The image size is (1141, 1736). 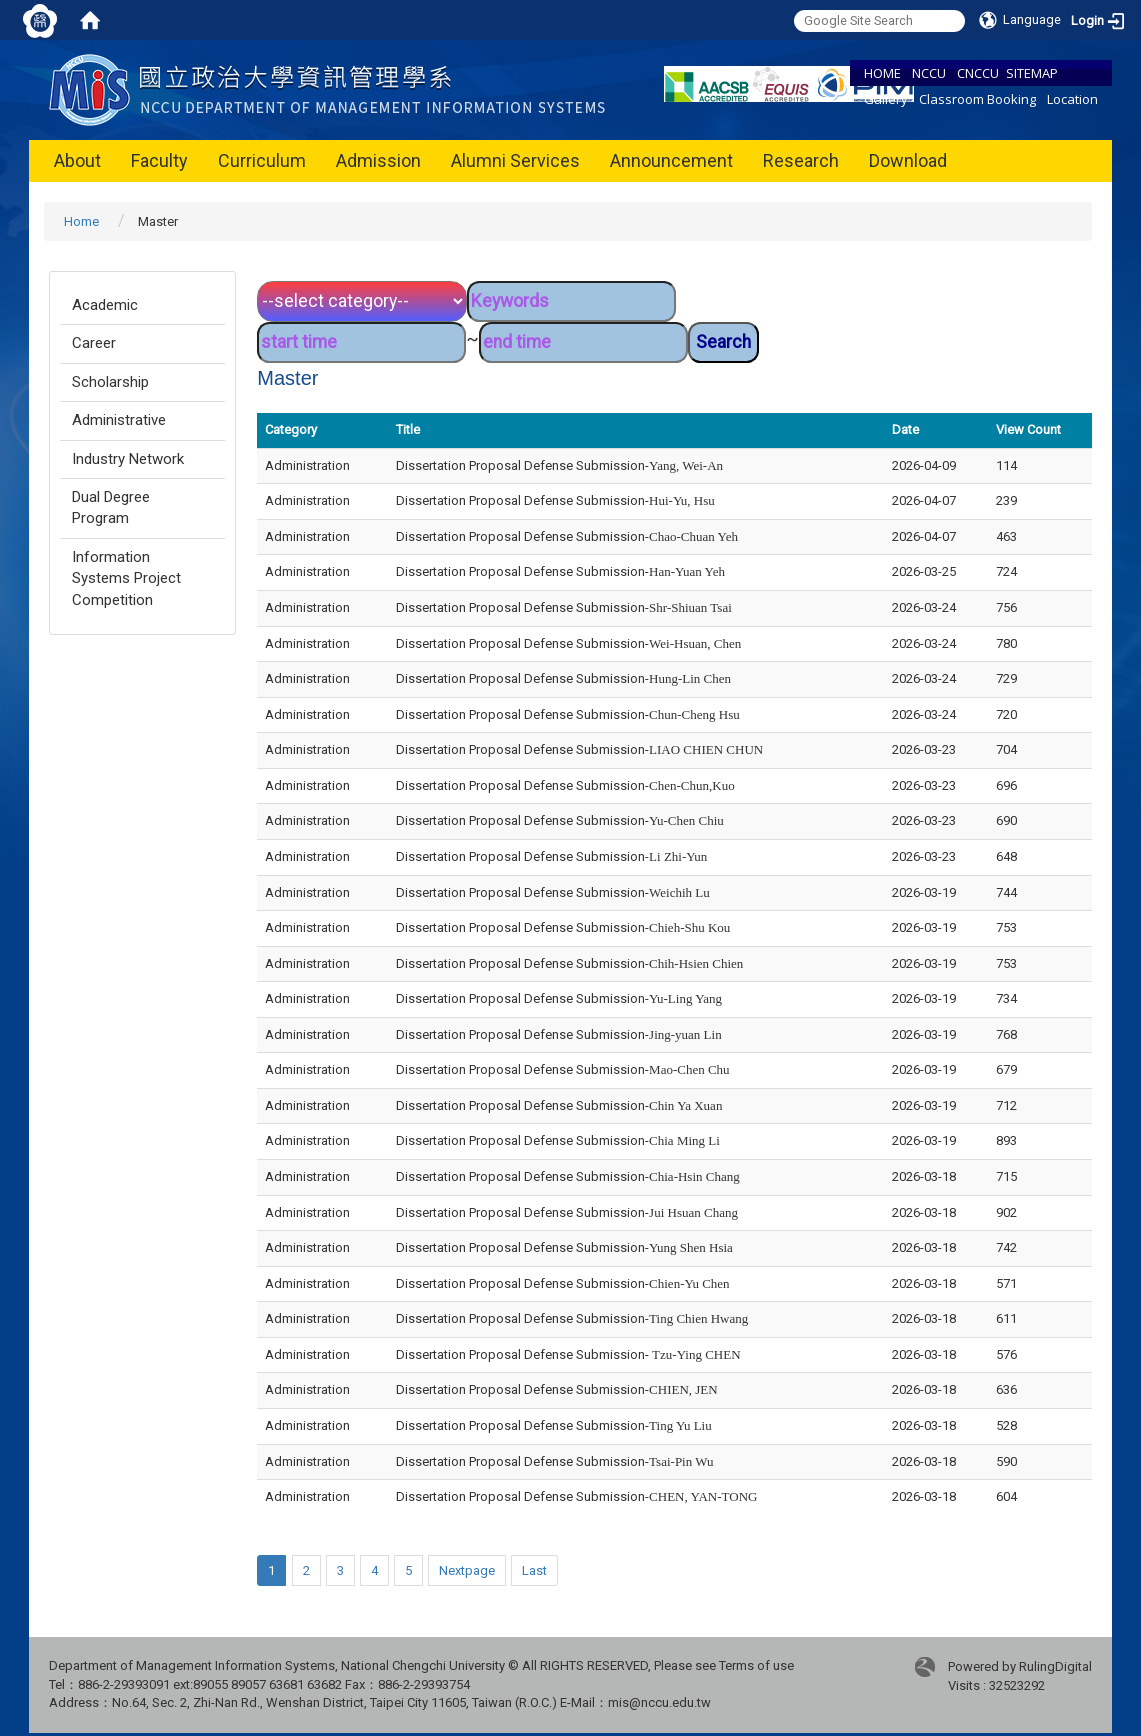 What do you see at coordinates (1072, 99) in the screenshot?
I see `Location` at bounding box center [1072, 99].